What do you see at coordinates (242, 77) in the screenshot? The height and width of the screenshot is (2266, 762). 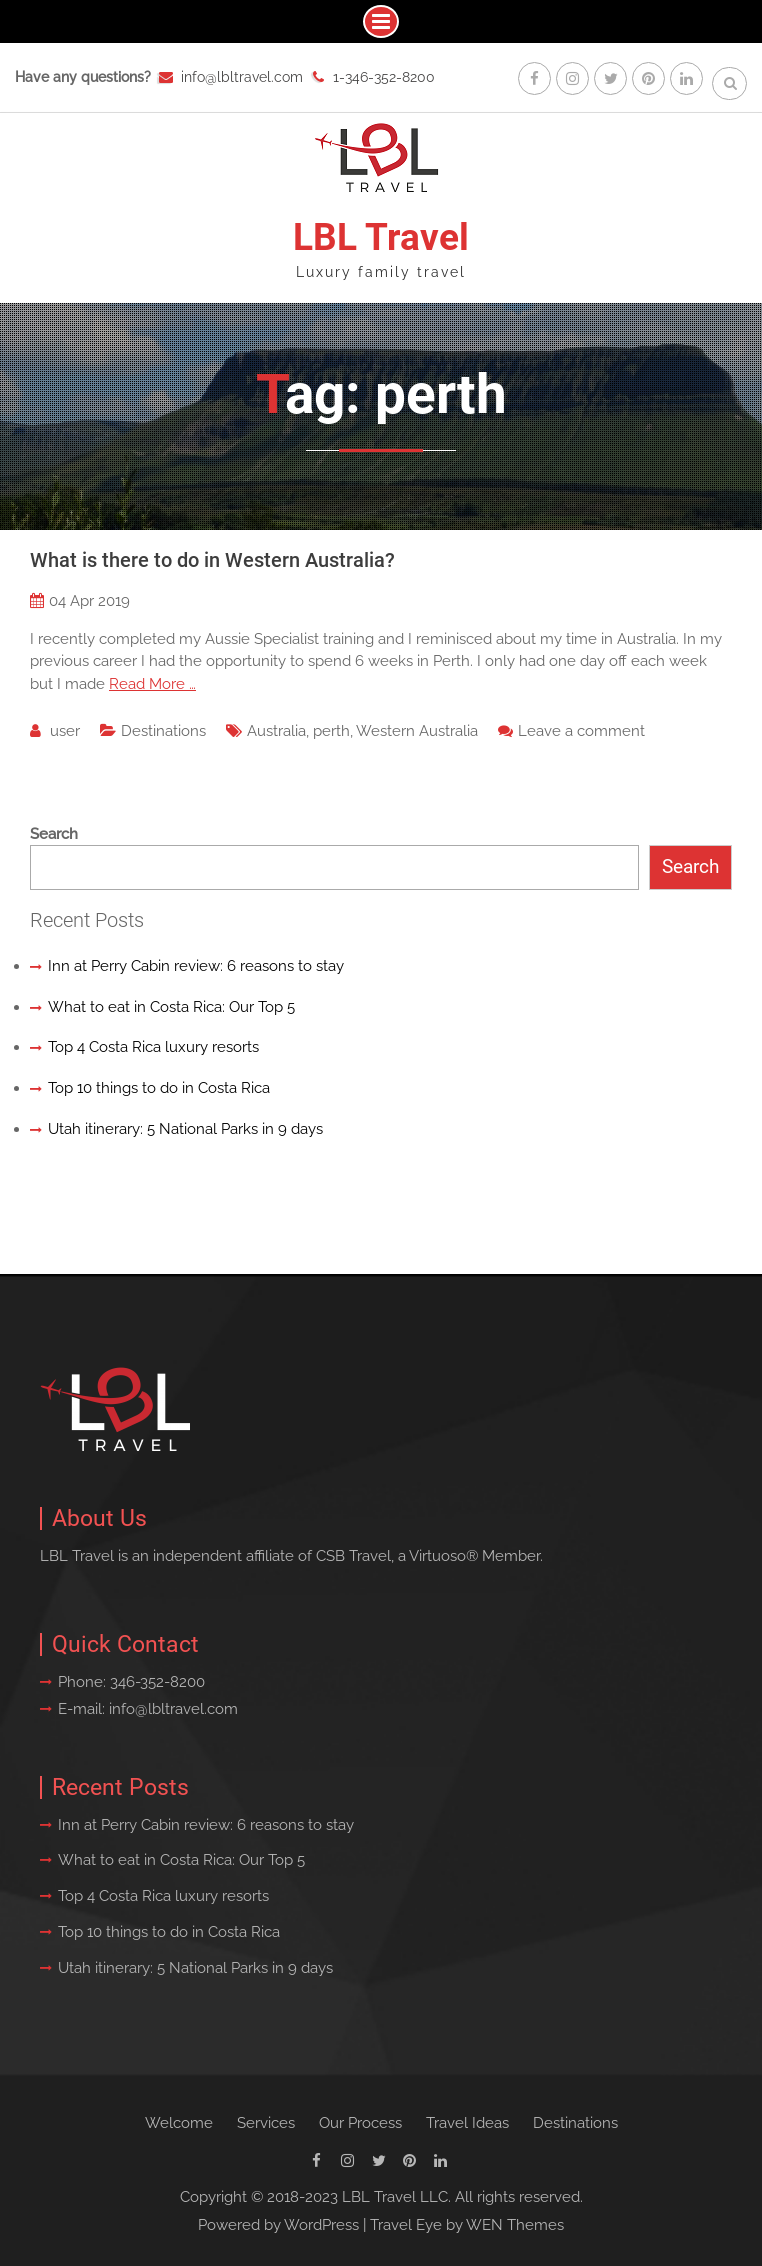 I see `info@lbltravel.com` at bounding box center [242, 77].